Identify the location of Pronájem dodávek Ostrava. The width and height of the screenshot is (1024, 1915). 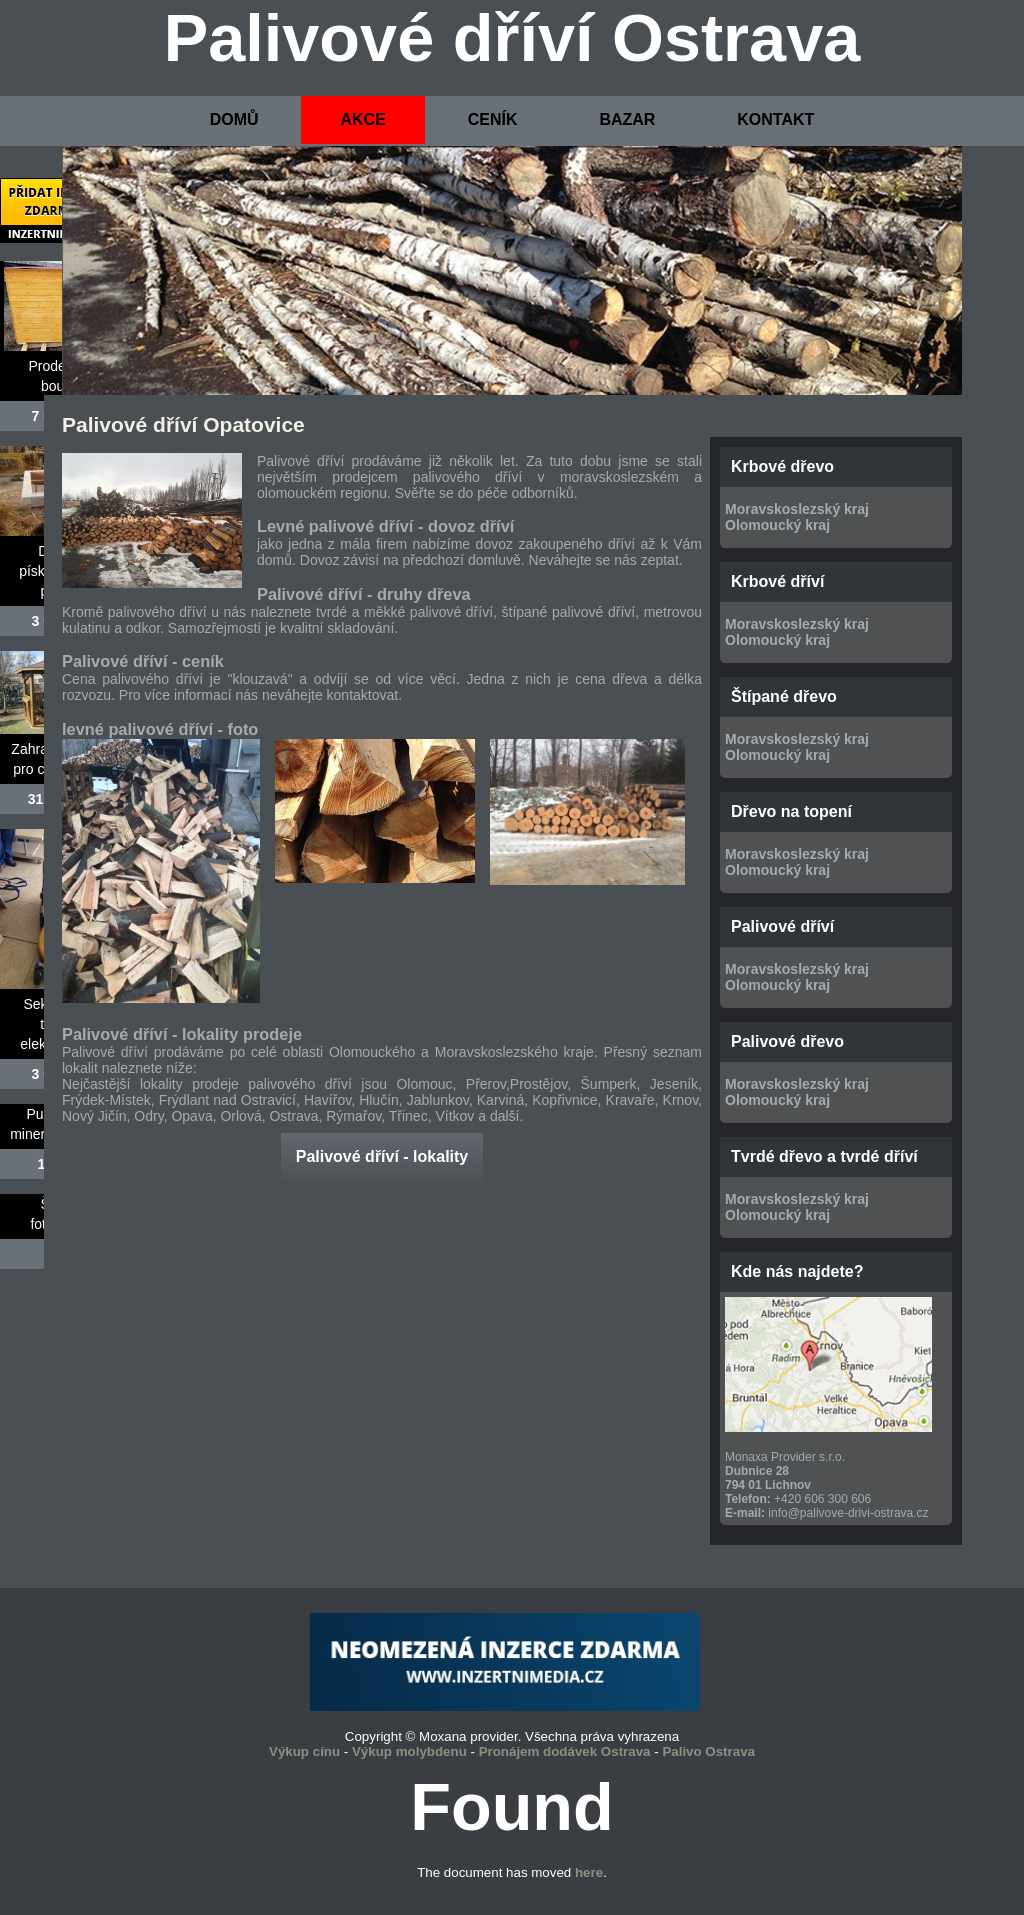
(565, 1751).